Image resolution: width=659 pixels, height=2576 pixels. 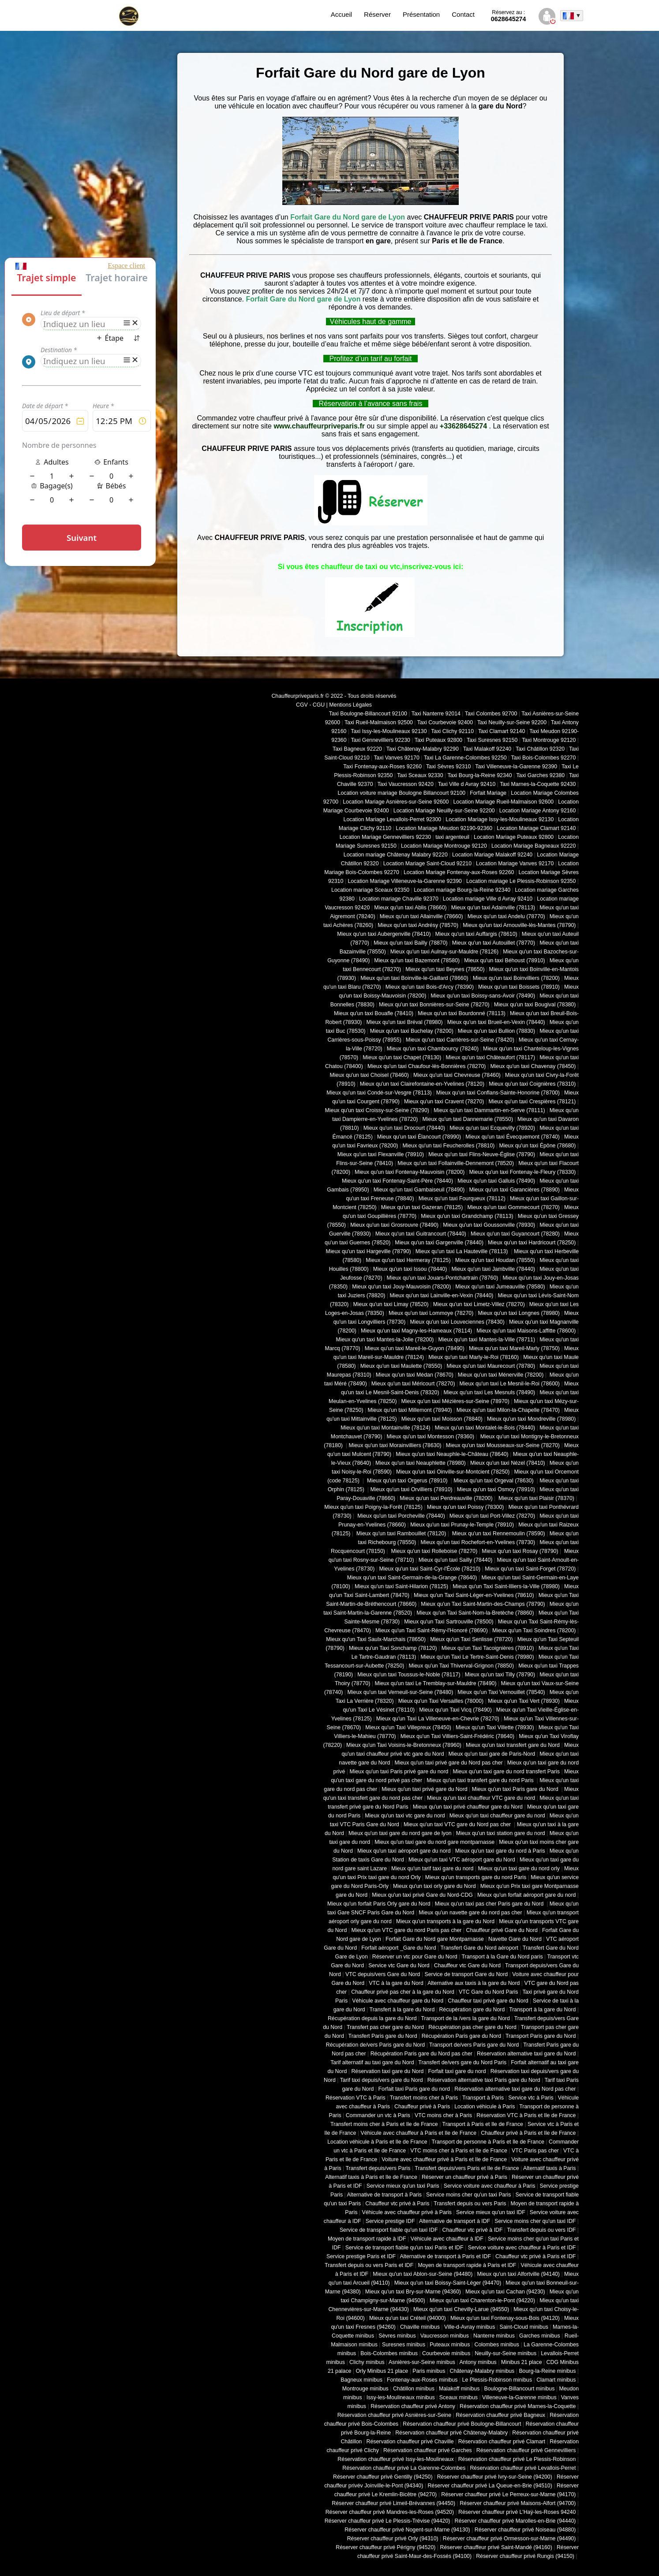 I want to click on Récupération pas cher gare du Nord, so click(x=472, y=2027).